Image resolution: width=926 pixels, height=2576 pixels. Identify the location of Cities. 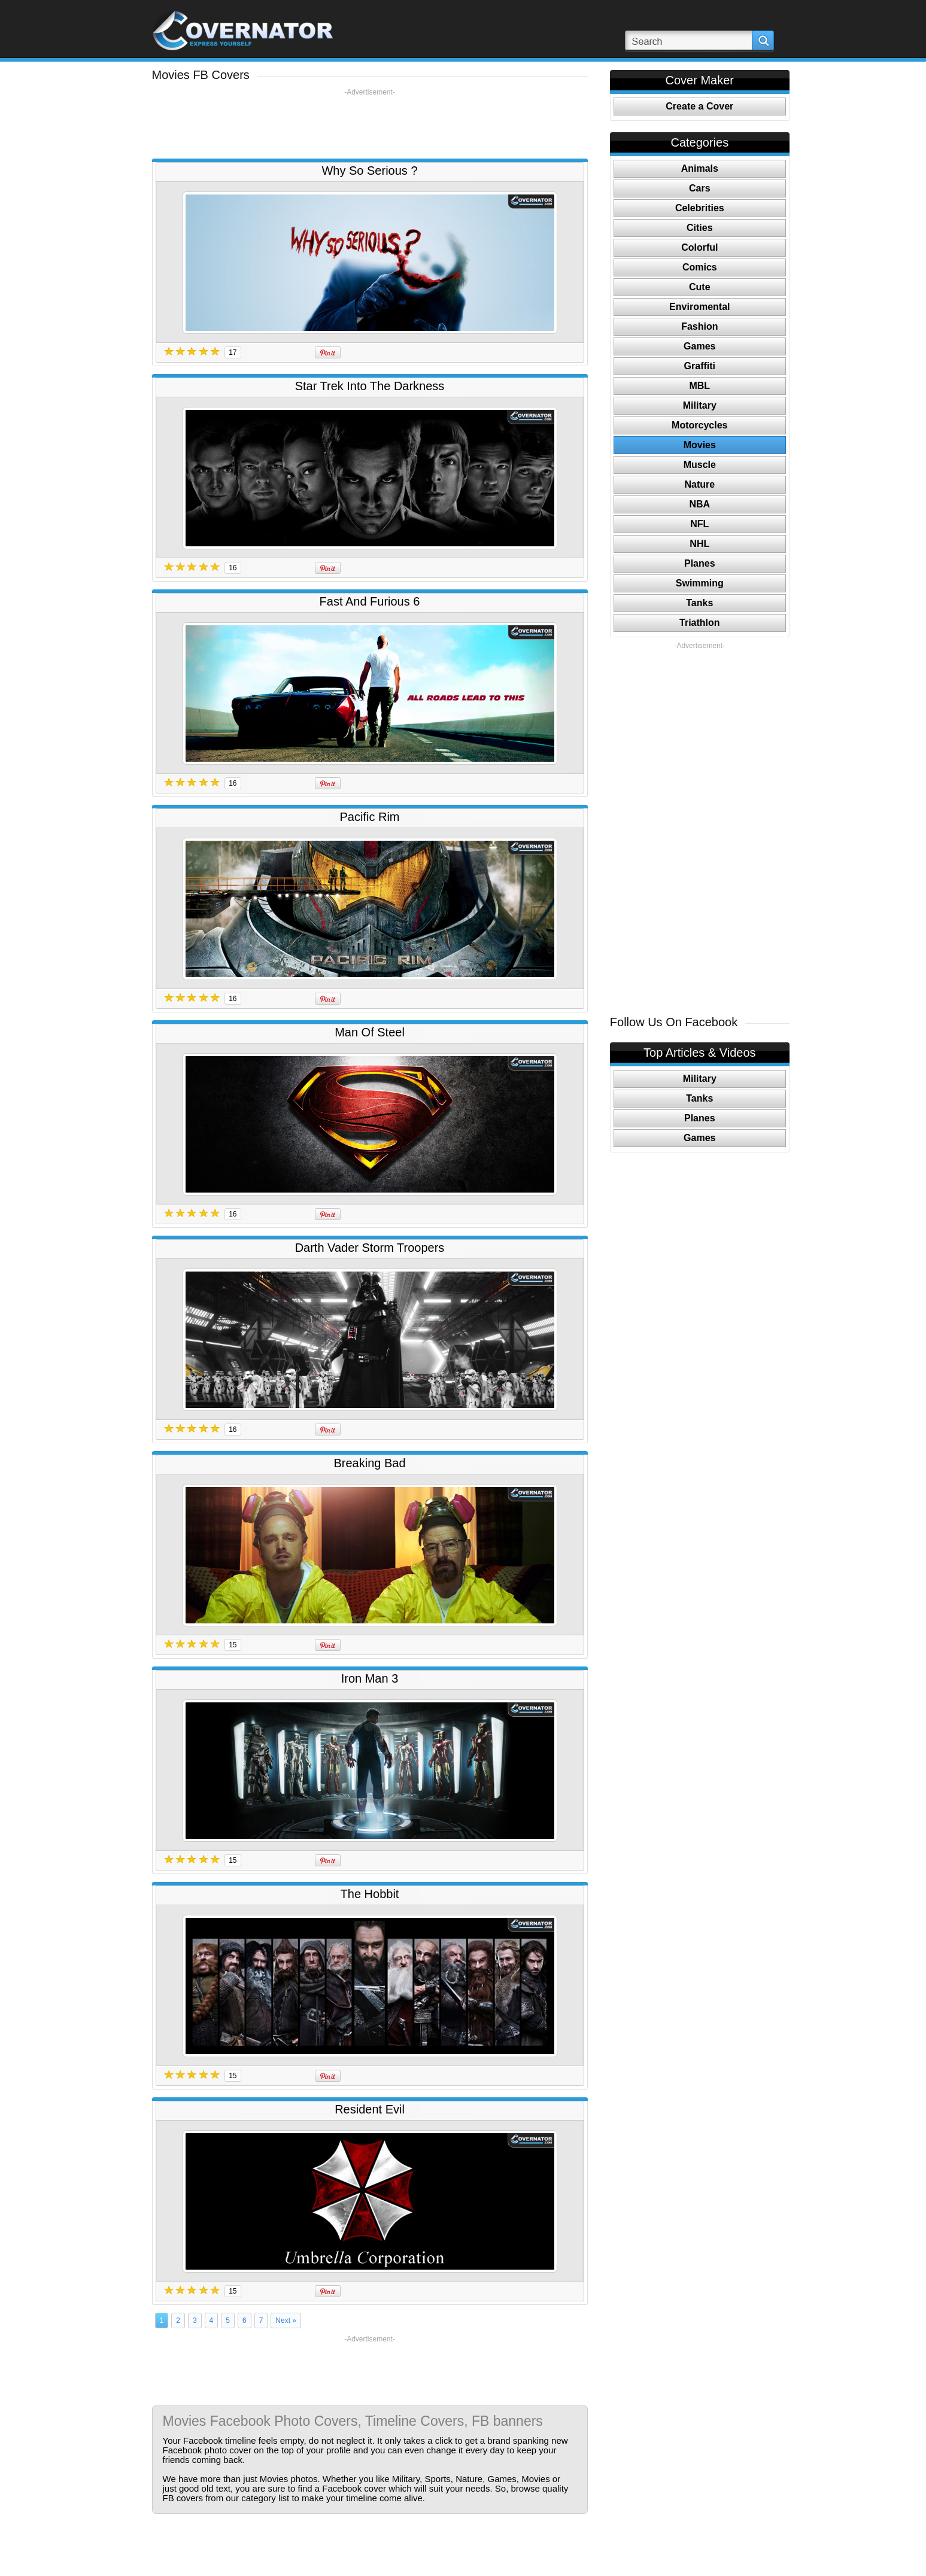
(700, 228).